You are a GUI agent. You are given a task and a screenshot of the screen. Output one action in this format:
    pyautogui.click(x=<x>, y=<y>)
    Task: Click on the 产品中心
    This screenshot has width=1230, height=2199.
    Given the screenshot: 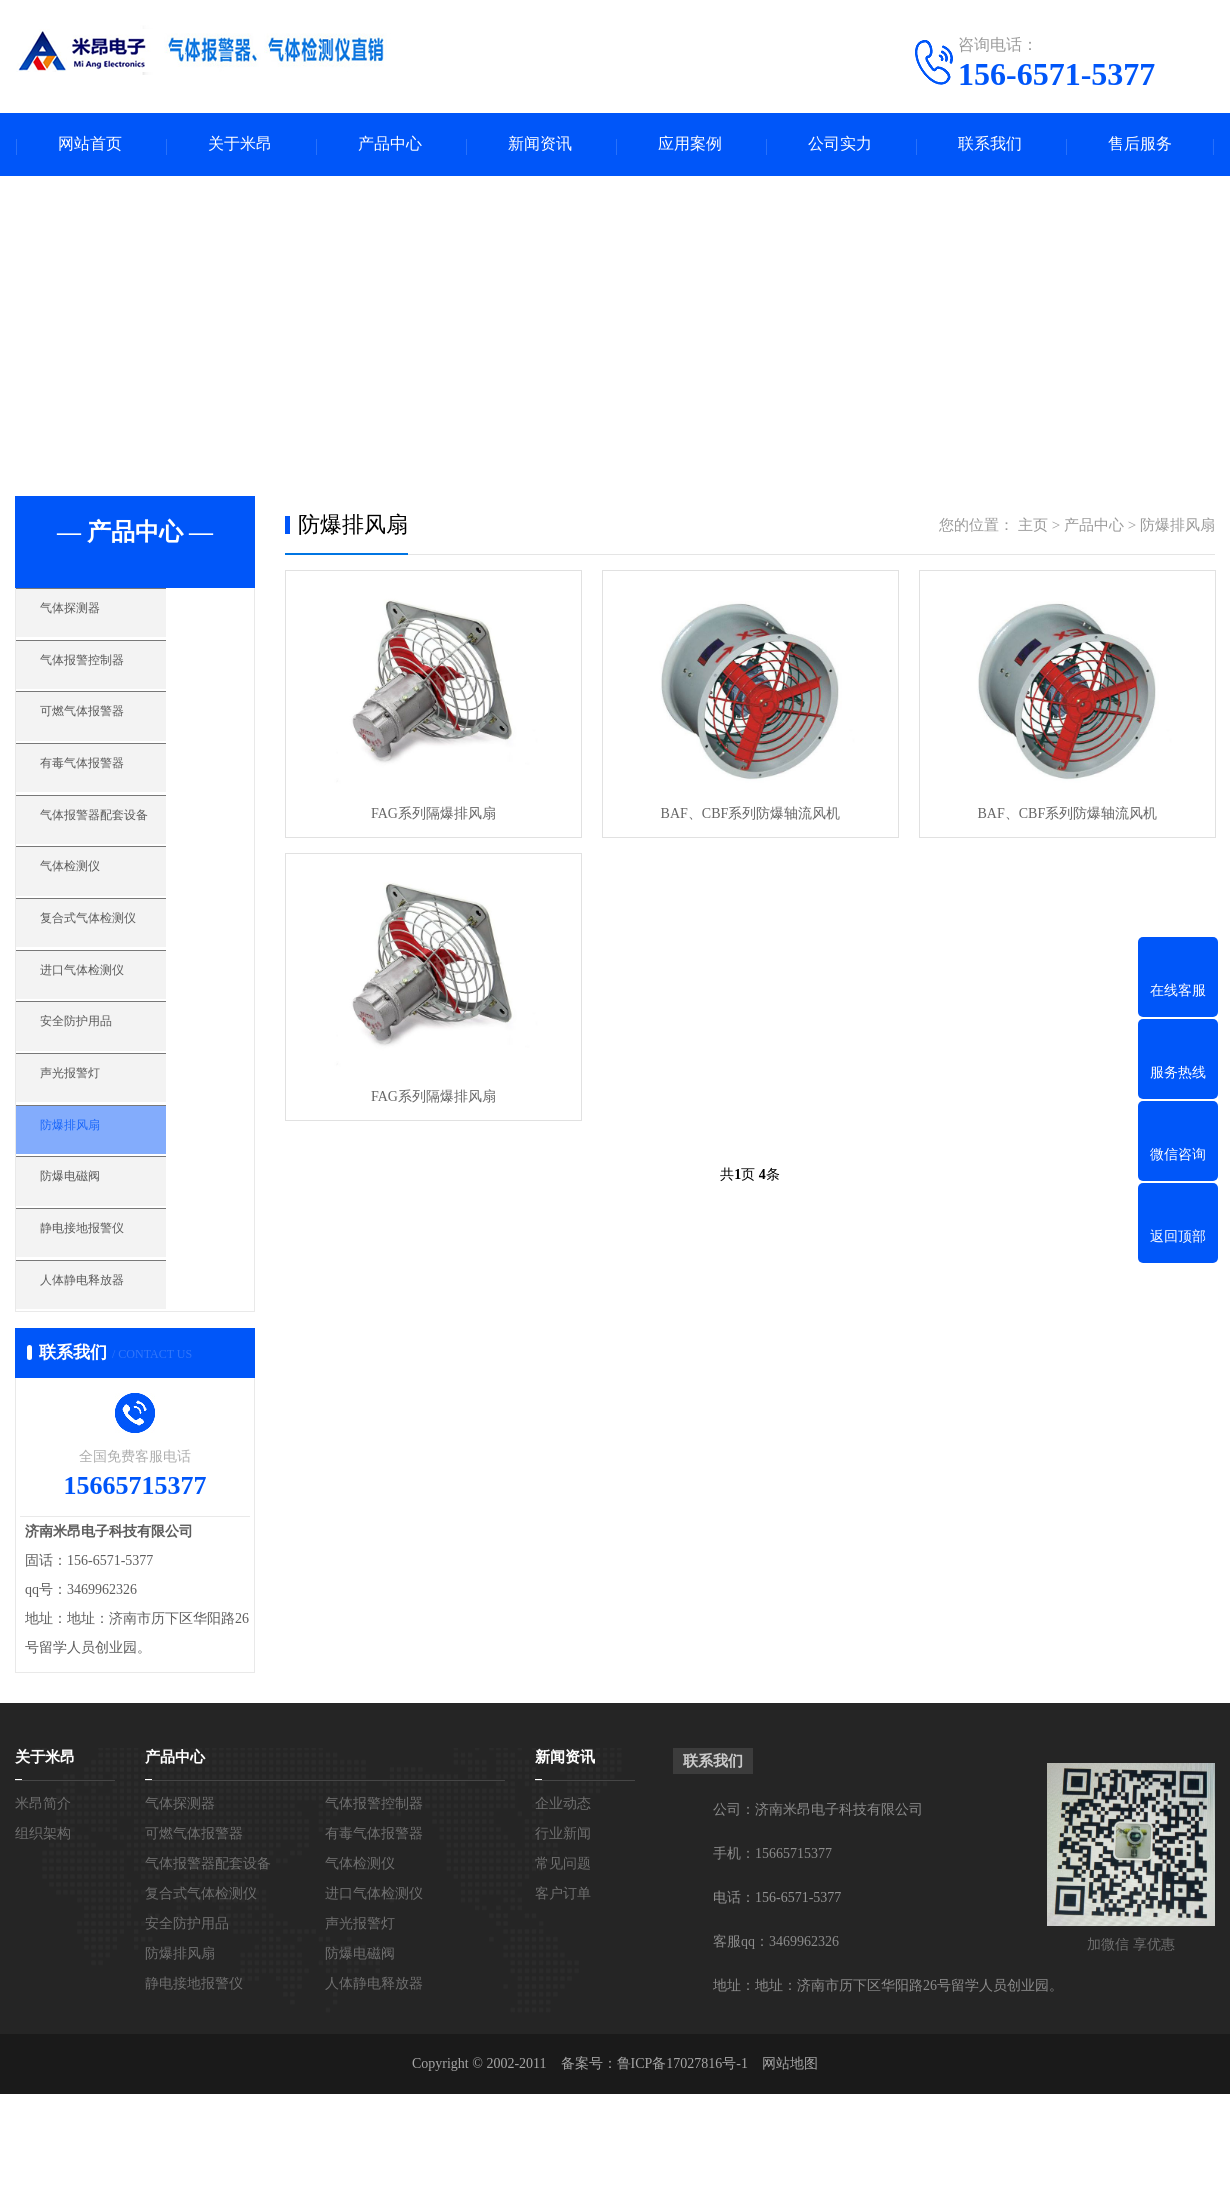 What is the action you would take?
    pyautogui.click(x=390, y=145)
    